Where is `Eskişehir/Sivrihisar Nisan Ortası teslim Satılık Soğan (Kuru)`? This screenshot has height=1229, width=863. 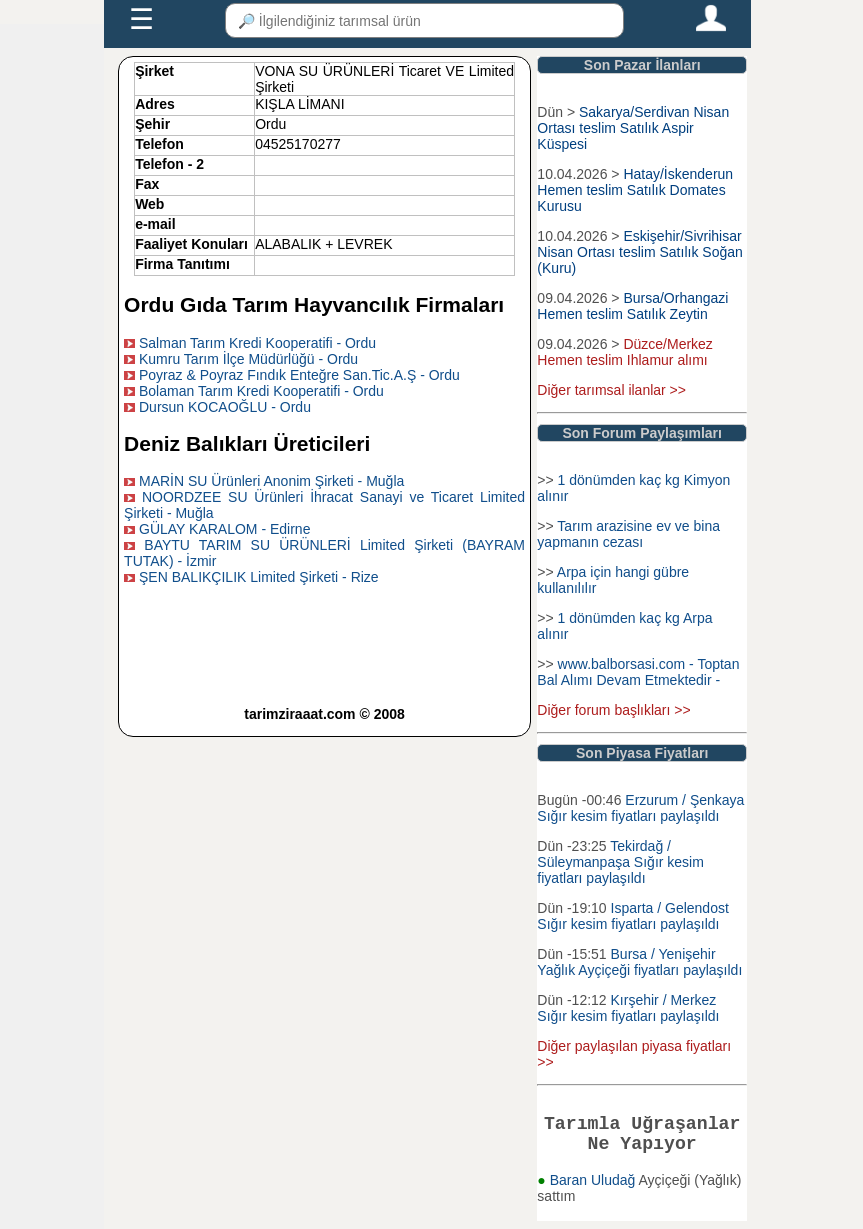
Eskişehir/Sivrihisar Nisan Ortası teslim Satılık Soğan (Kuru) is located at coordinates (639, 252).